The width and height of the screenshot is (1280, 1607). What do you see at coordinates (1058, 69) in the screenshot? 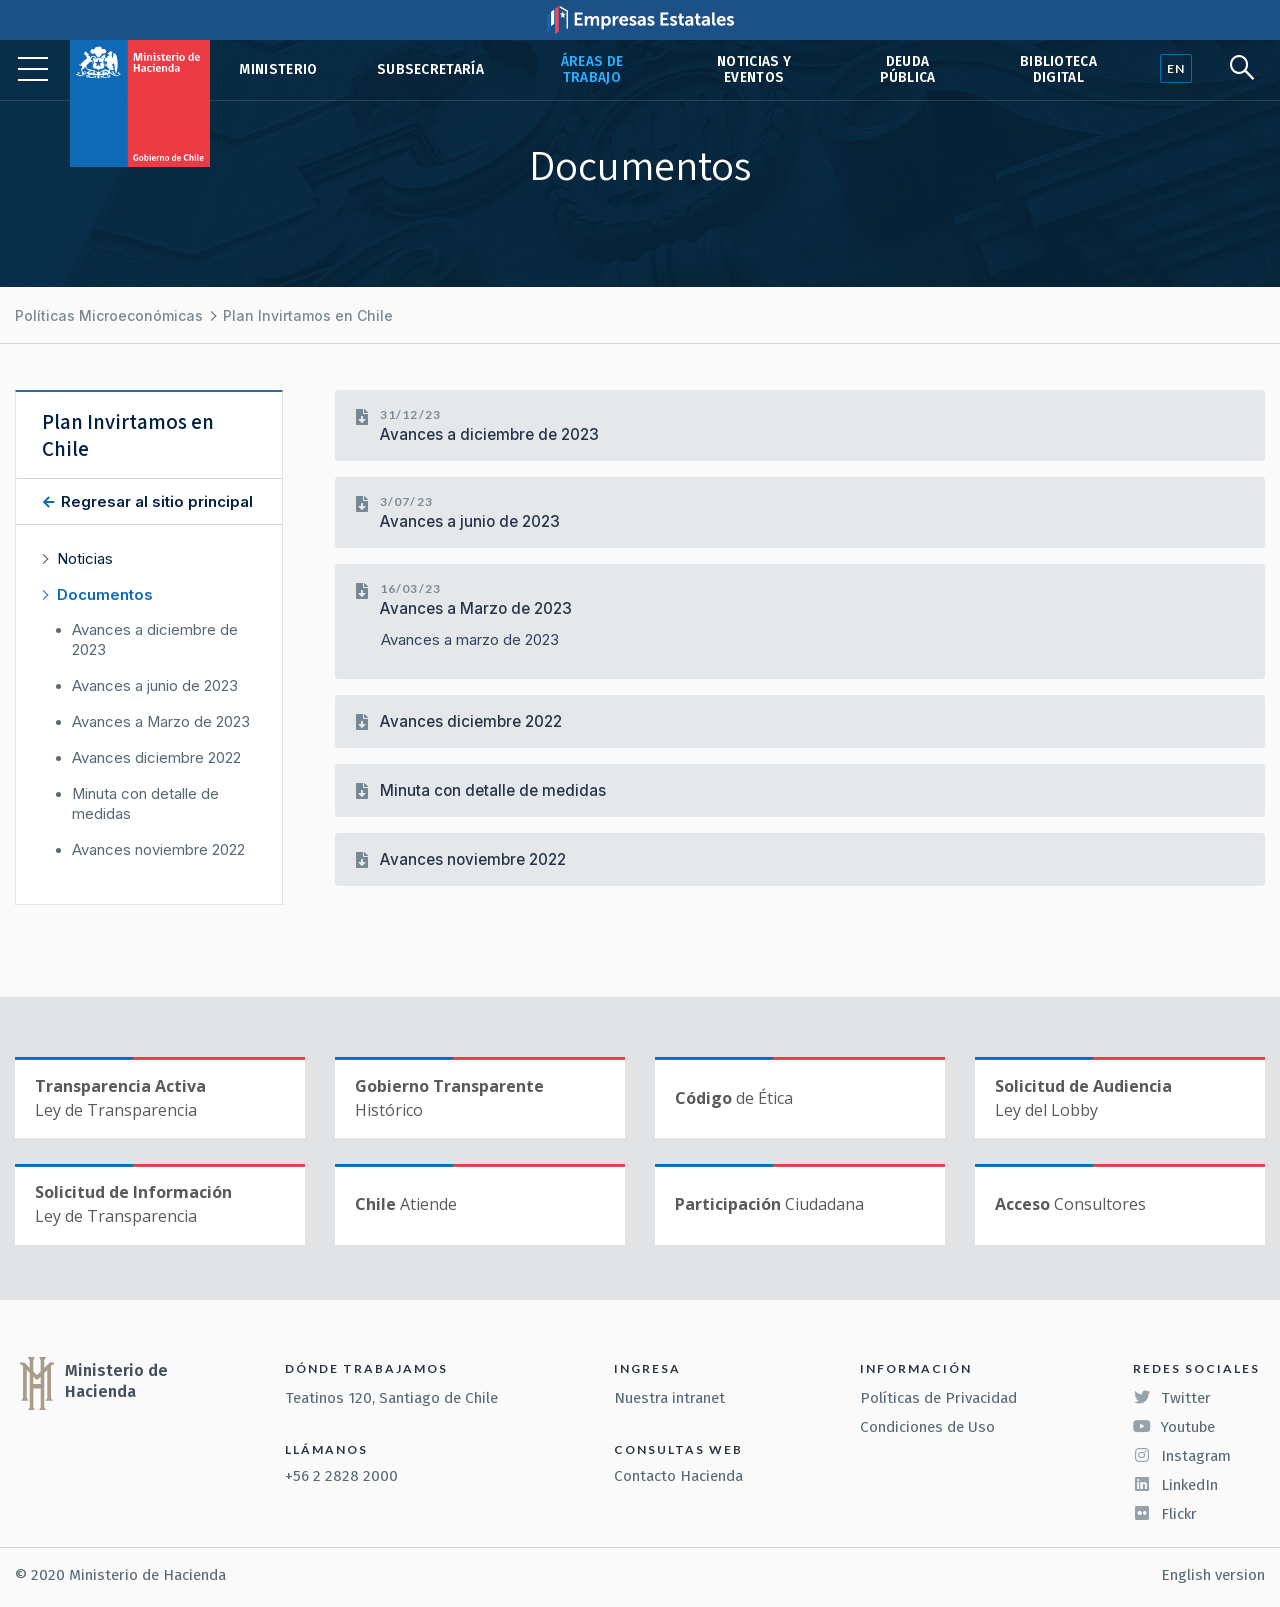
I see `Biblioteca Digital` at bounding box center [1058, 69].